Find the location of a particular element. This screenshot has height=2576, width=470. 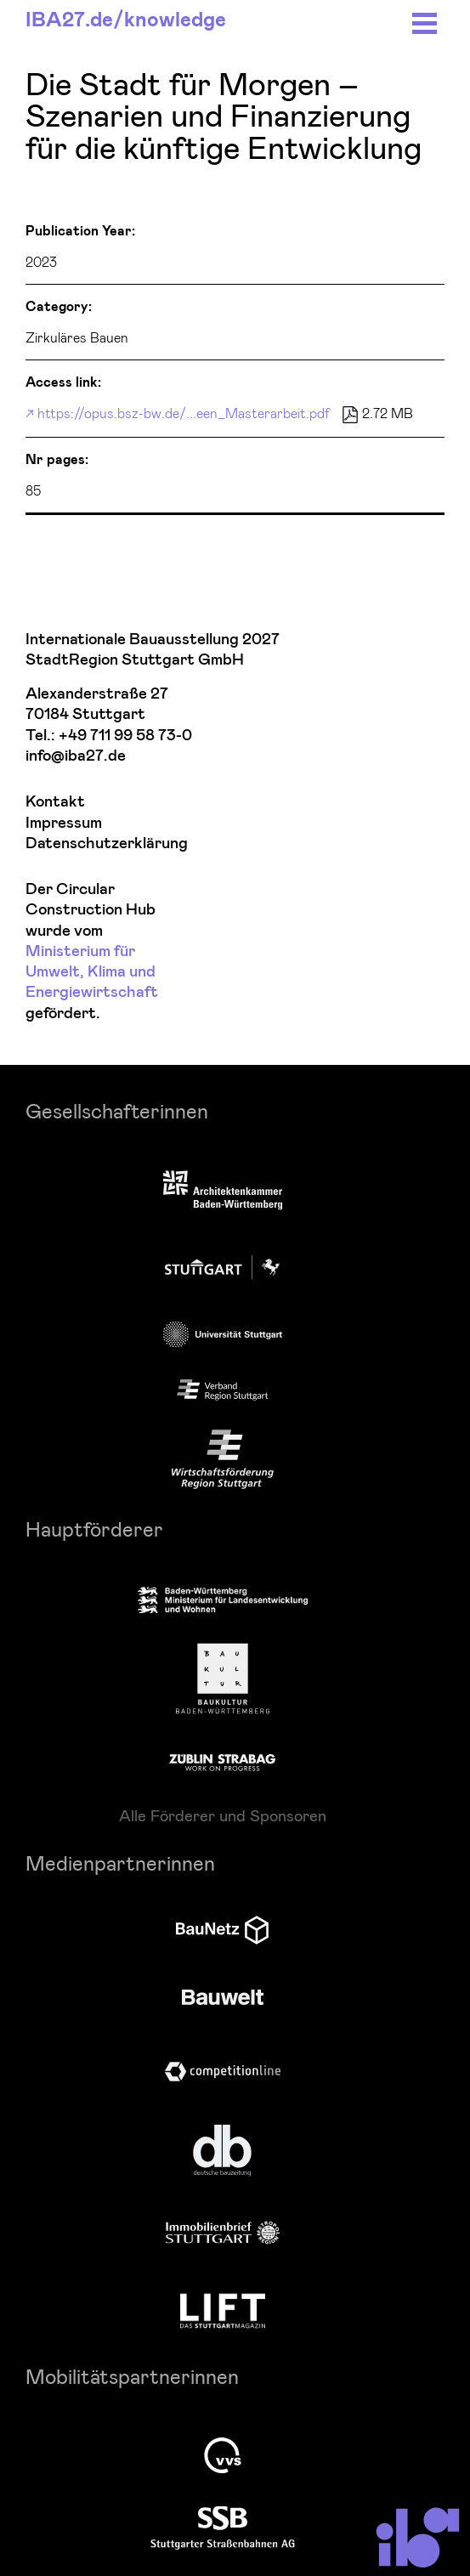

Kontakt is located at coordinates (55, 802).